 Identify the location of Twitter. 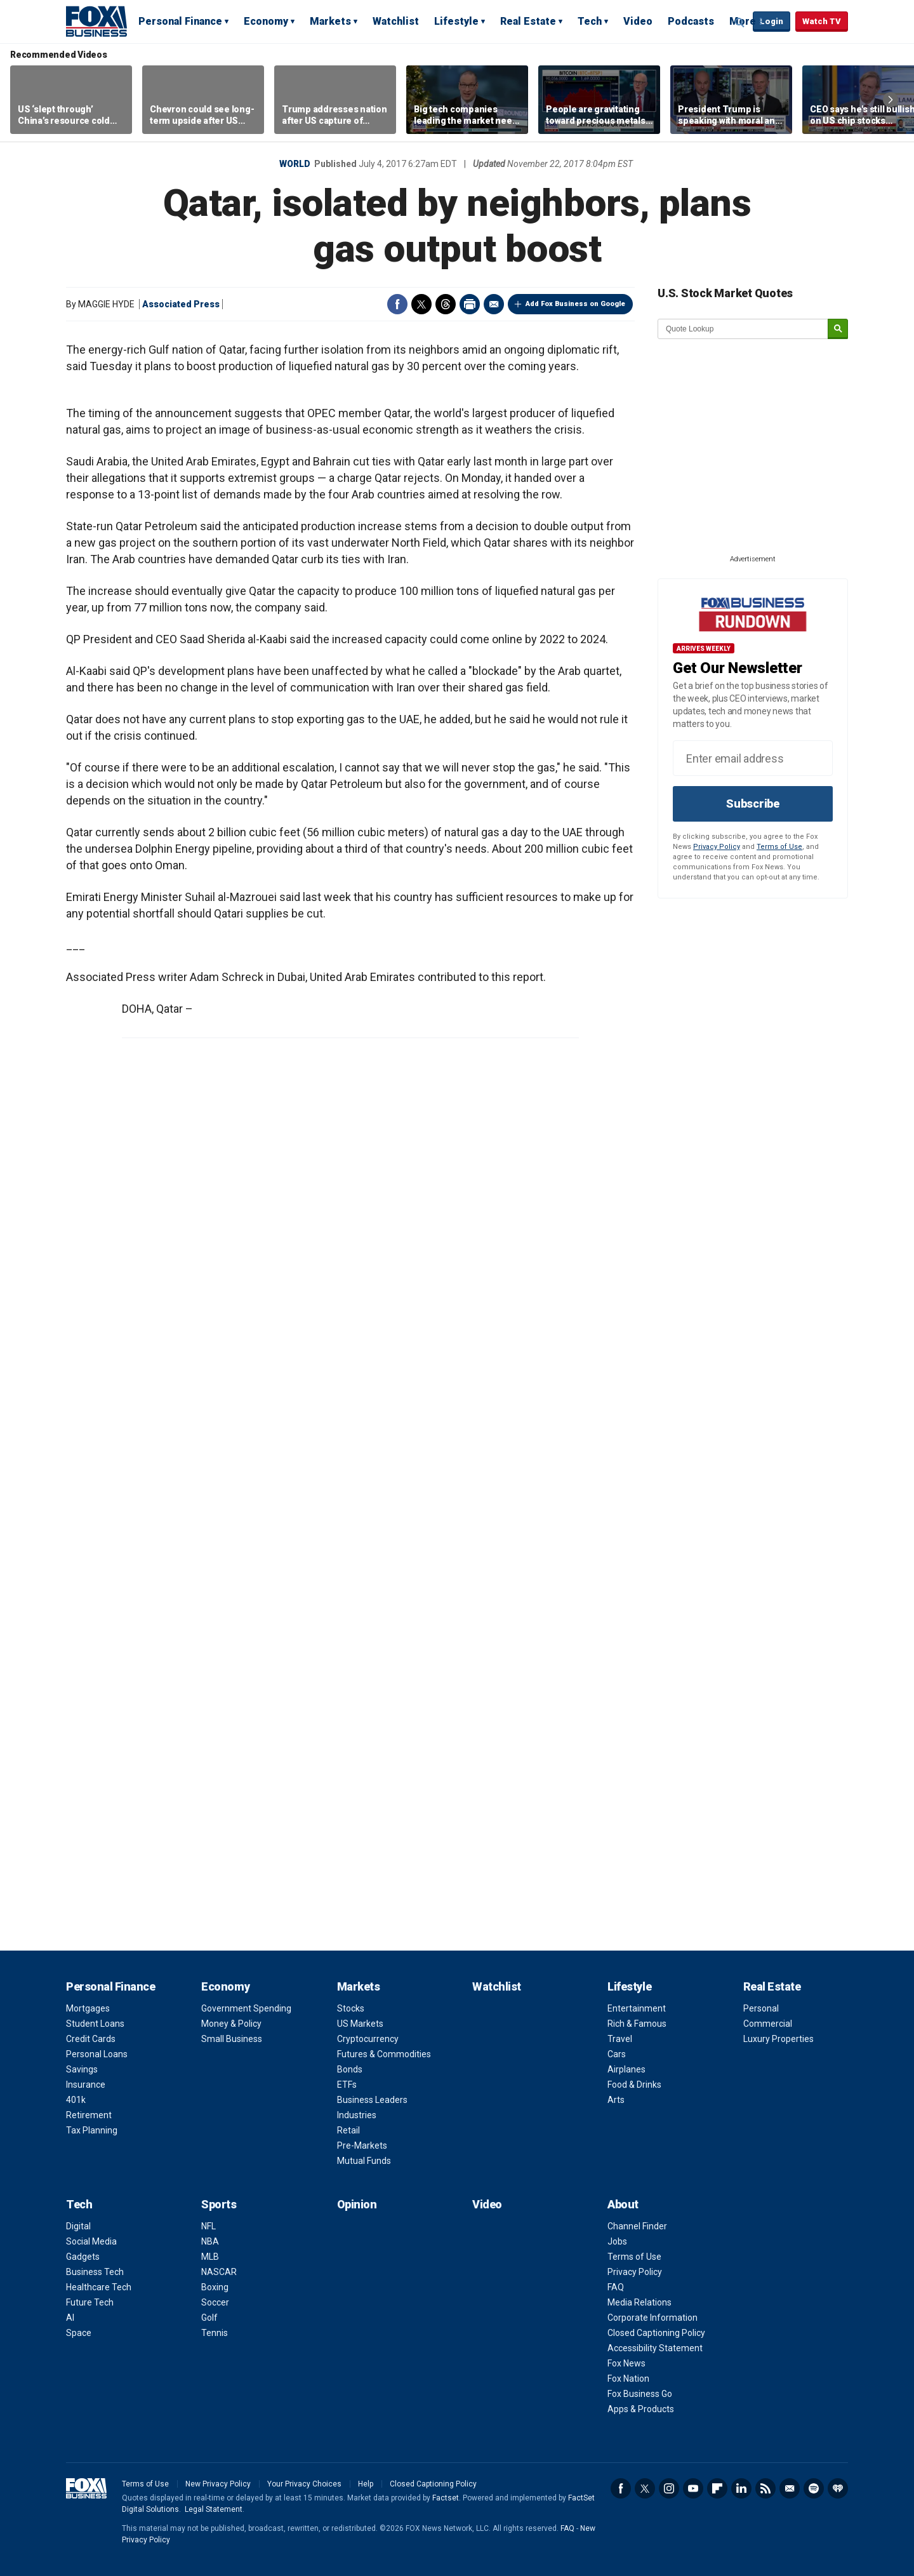
(421, 304).